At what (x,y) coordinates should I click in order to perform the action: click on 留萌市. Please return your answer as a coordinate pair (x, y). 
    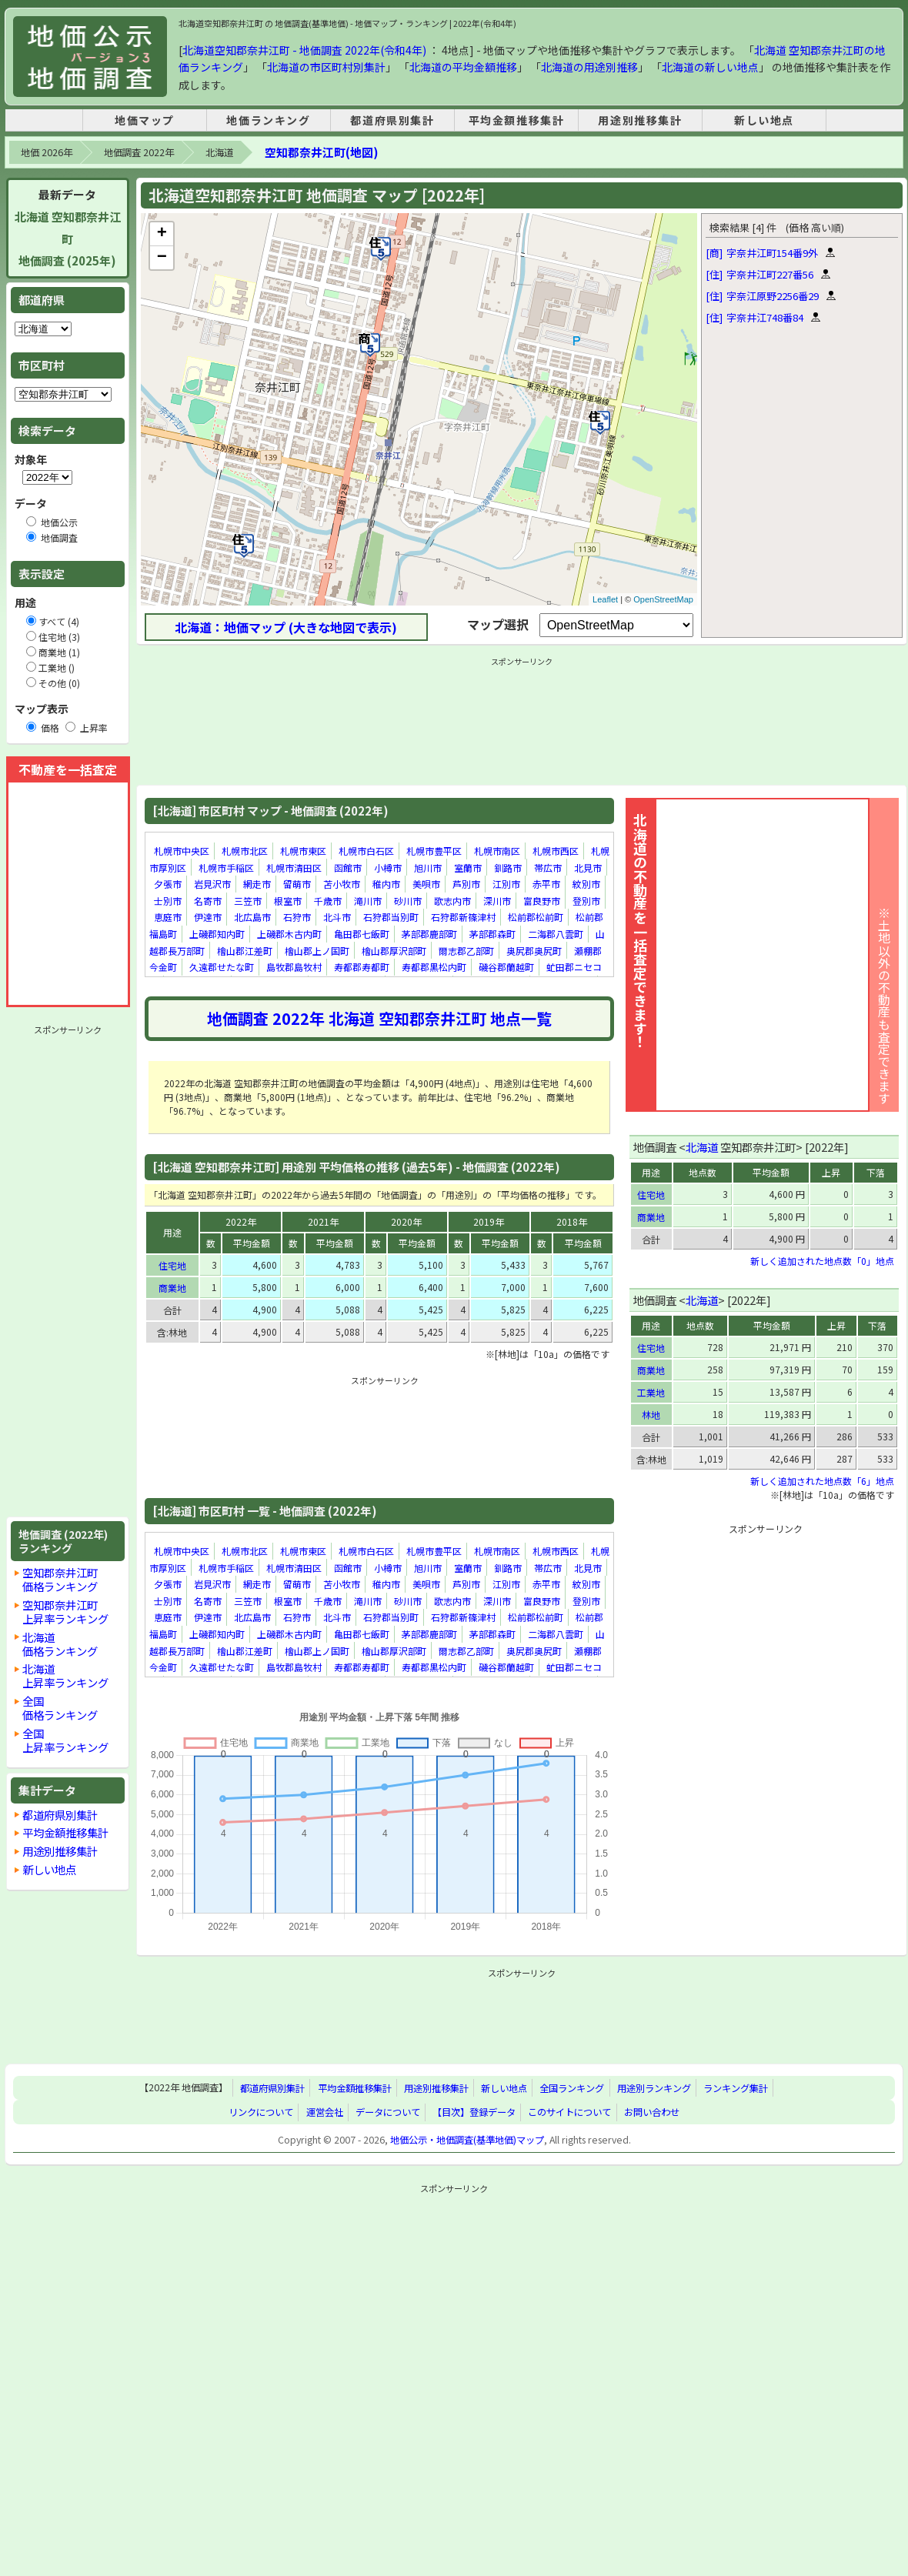
    Looking at the image, I should click on (297, 883).